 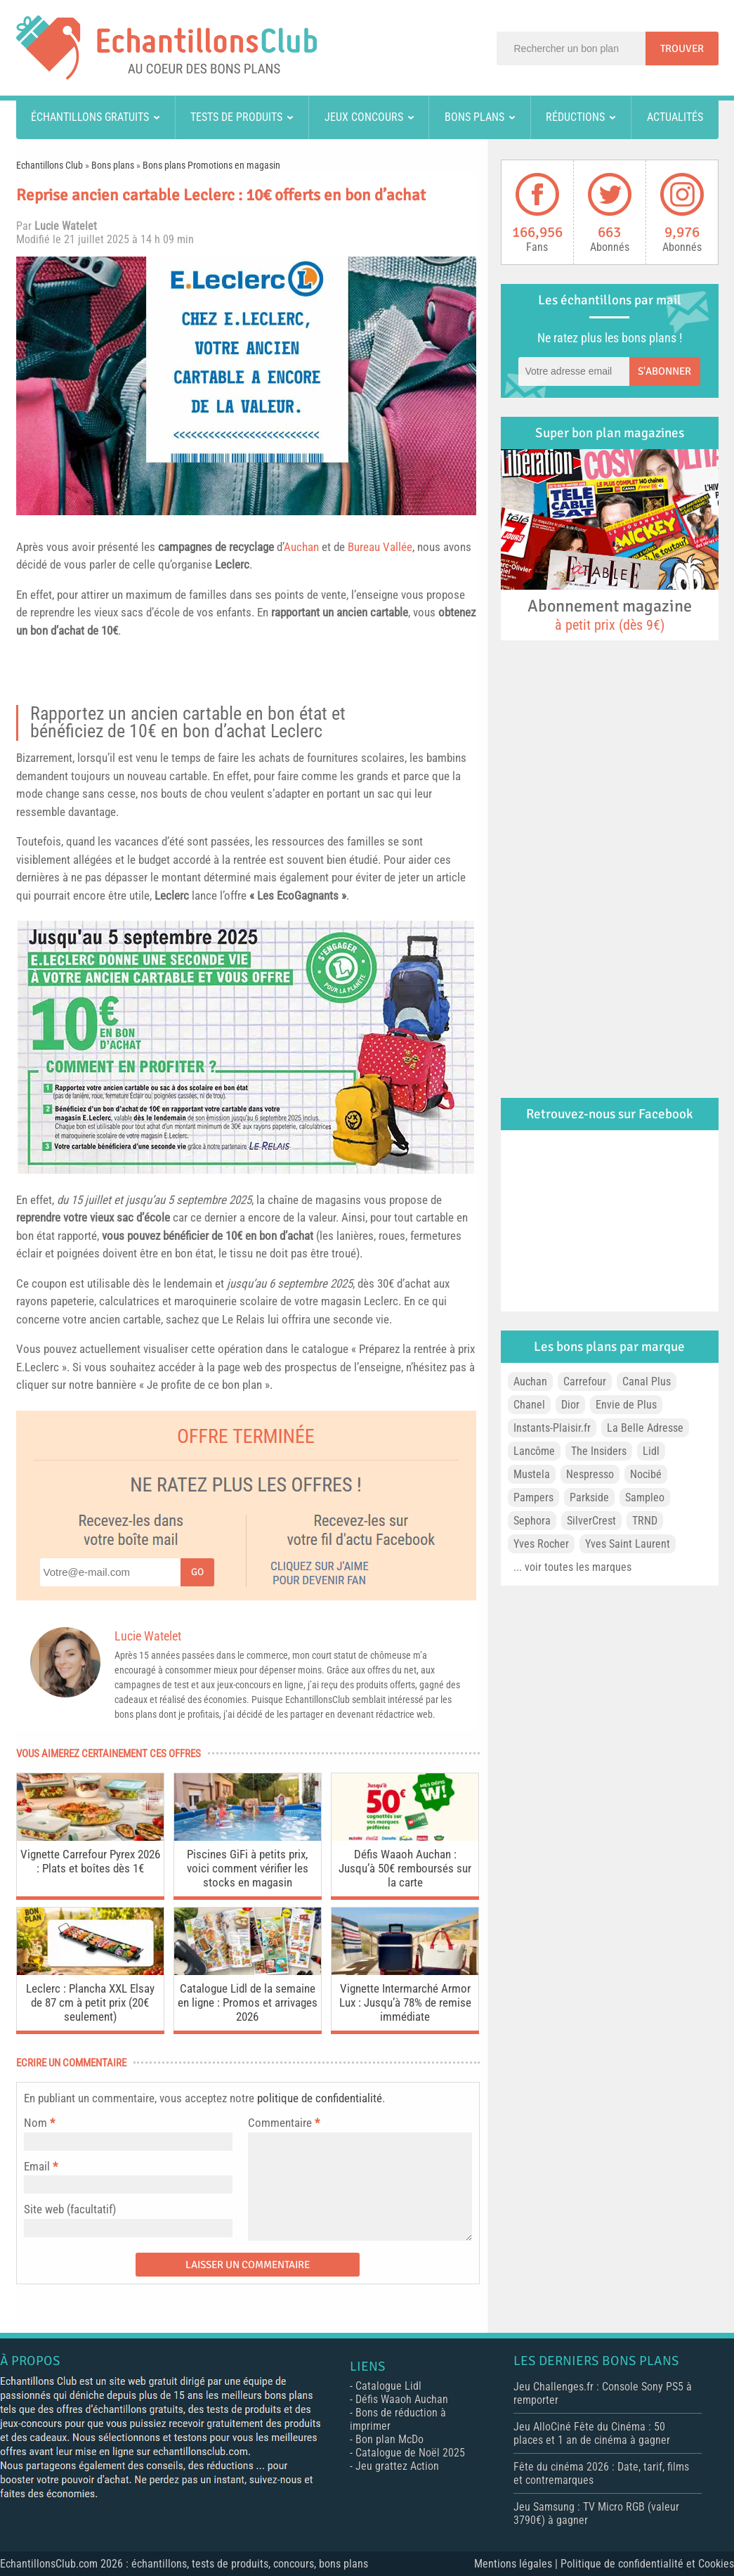 What do you see at coordinates (646, 1474) in the screenshot?
I see `Nocibé` at bounding box center [646, 1474].